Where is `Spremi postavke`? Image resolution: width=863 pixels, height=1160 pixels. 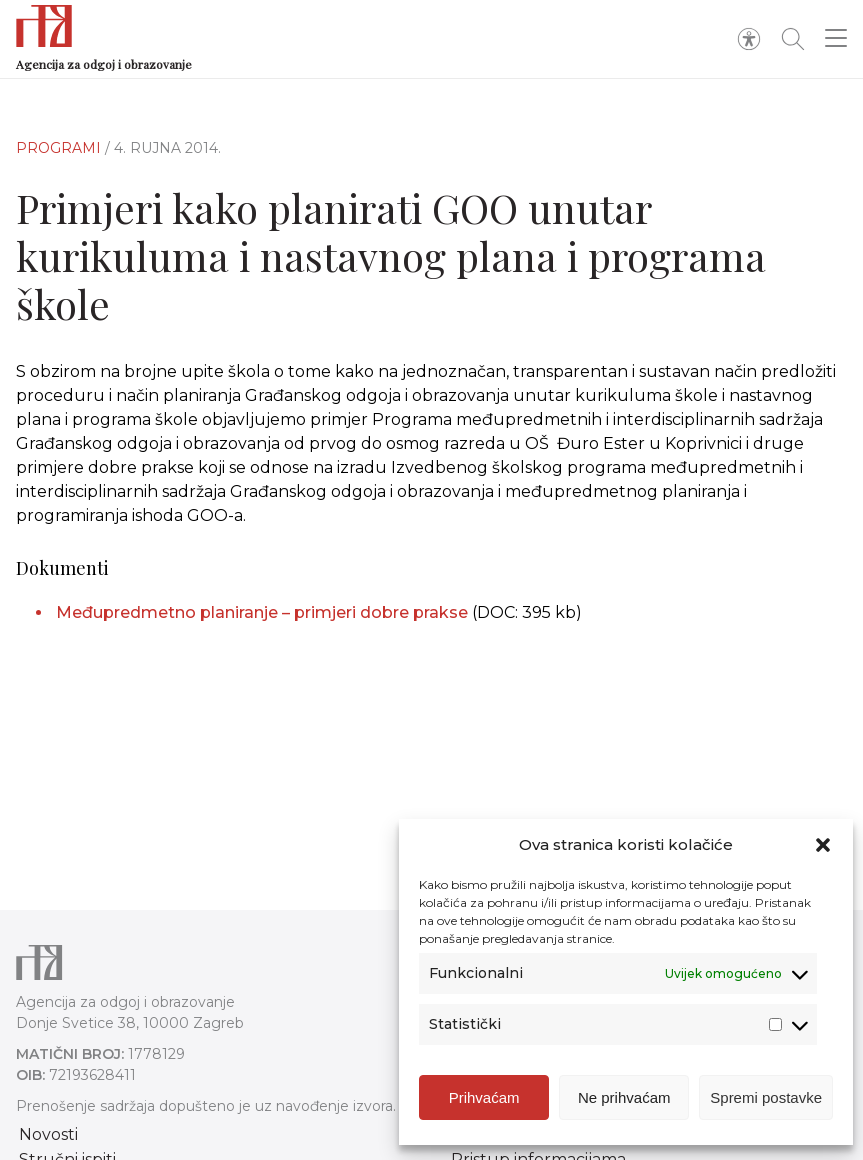
Spremi postavke is located at coordinates (766, 1097).